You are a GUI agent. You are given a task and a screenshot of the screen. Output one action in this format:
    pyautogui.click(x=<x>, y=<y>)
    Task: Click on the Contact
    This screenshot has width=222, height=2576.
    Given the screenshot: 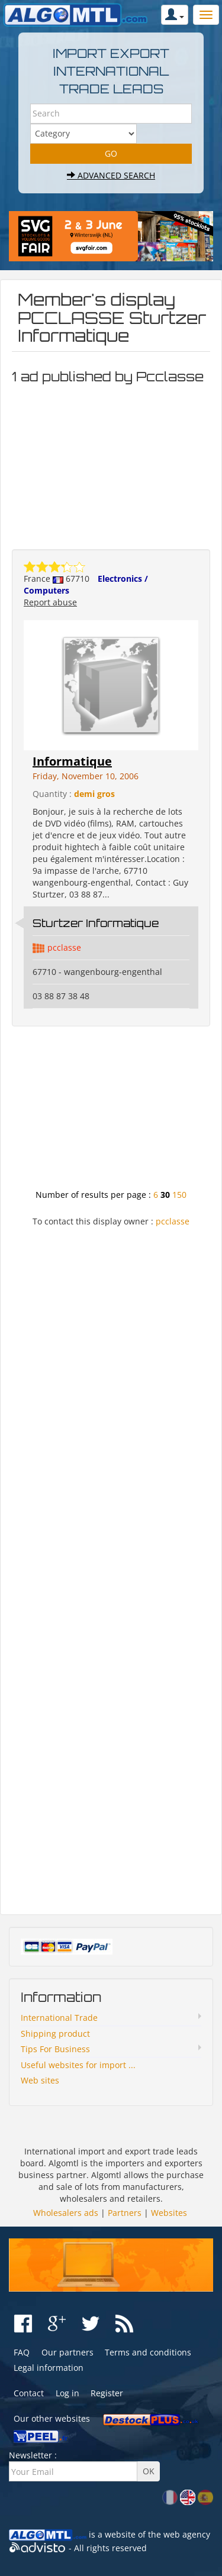 What is the action you would take?
    pyautogui.click(x=29, y=2393)
    